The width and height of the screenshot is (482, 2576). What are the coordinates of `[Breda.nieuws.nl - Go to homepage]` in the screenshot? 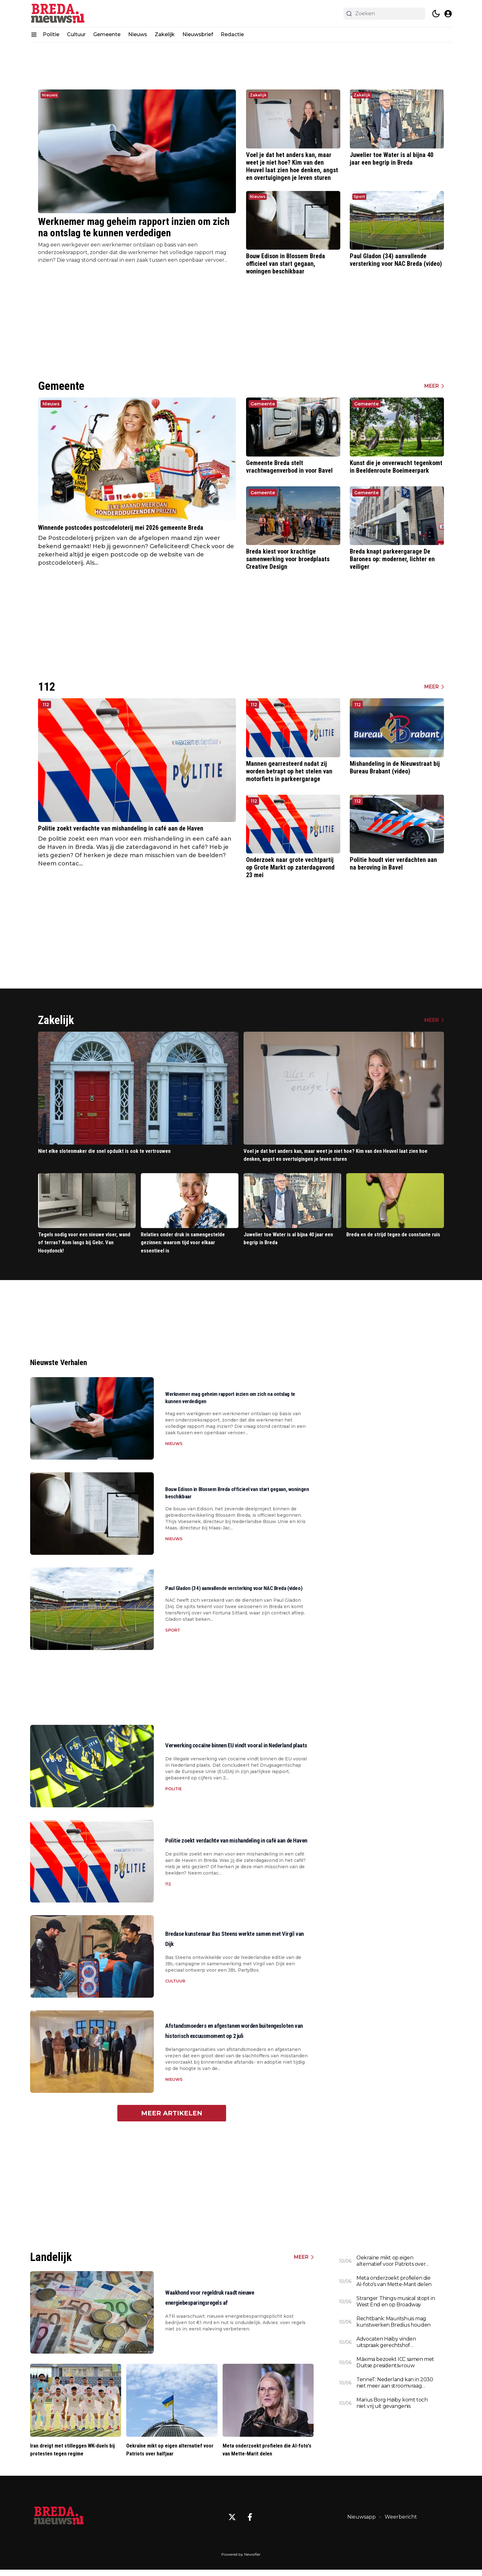 It's located at (58, 2523).